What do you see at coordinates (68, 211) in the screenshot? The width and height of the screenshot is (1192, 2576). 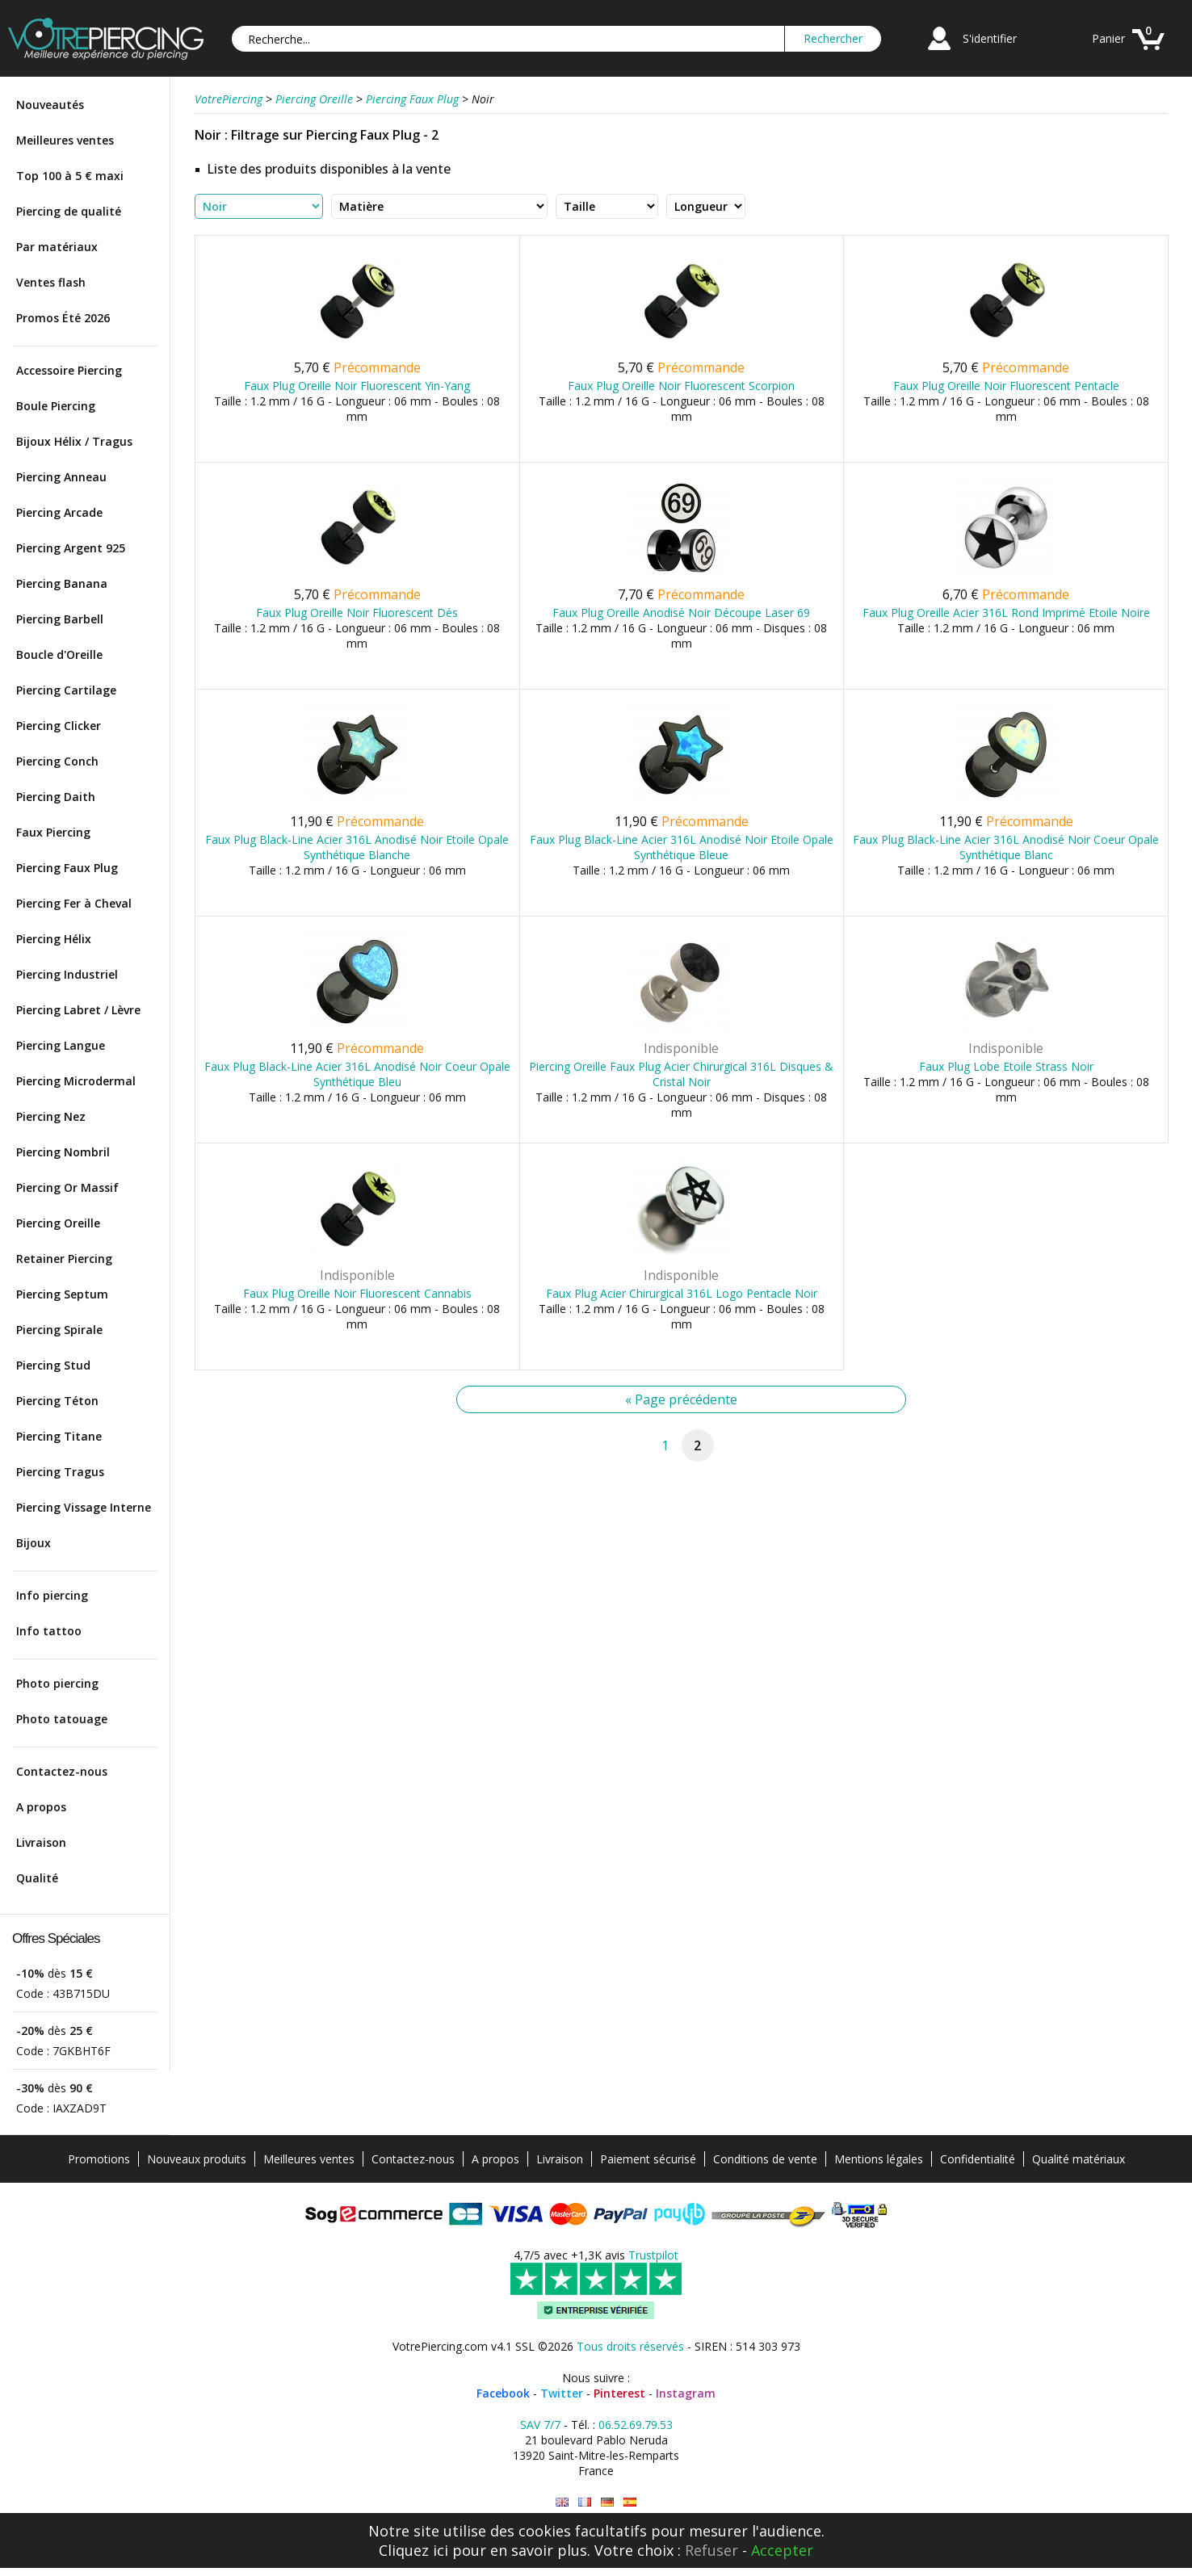 I see `Piercing de qualité` at bounding box center [68, 211].